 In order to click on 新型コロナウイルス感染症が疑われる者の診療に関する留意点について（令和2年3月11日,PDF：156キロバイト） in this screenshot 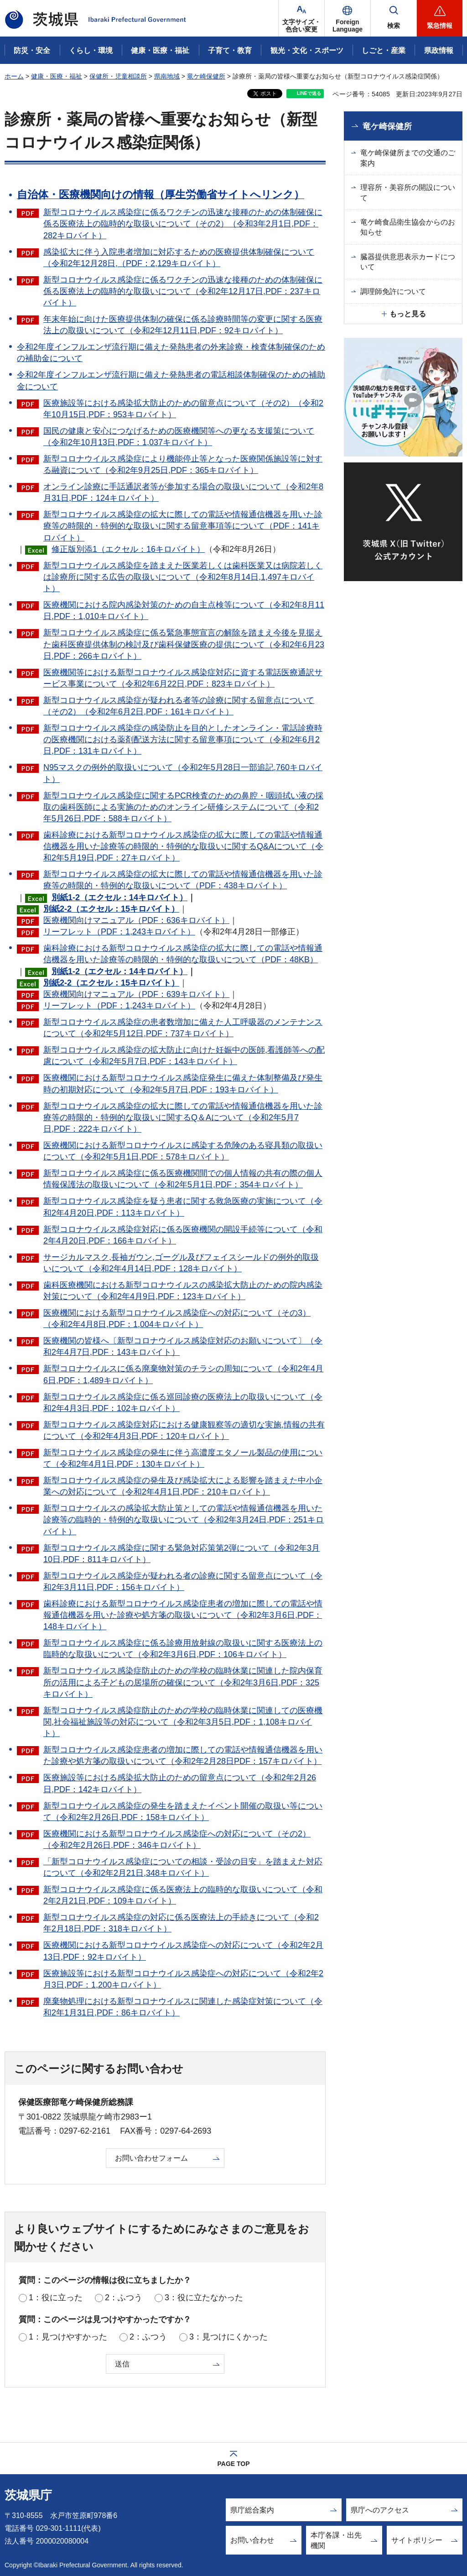, I will do `click(182, 1581)`.